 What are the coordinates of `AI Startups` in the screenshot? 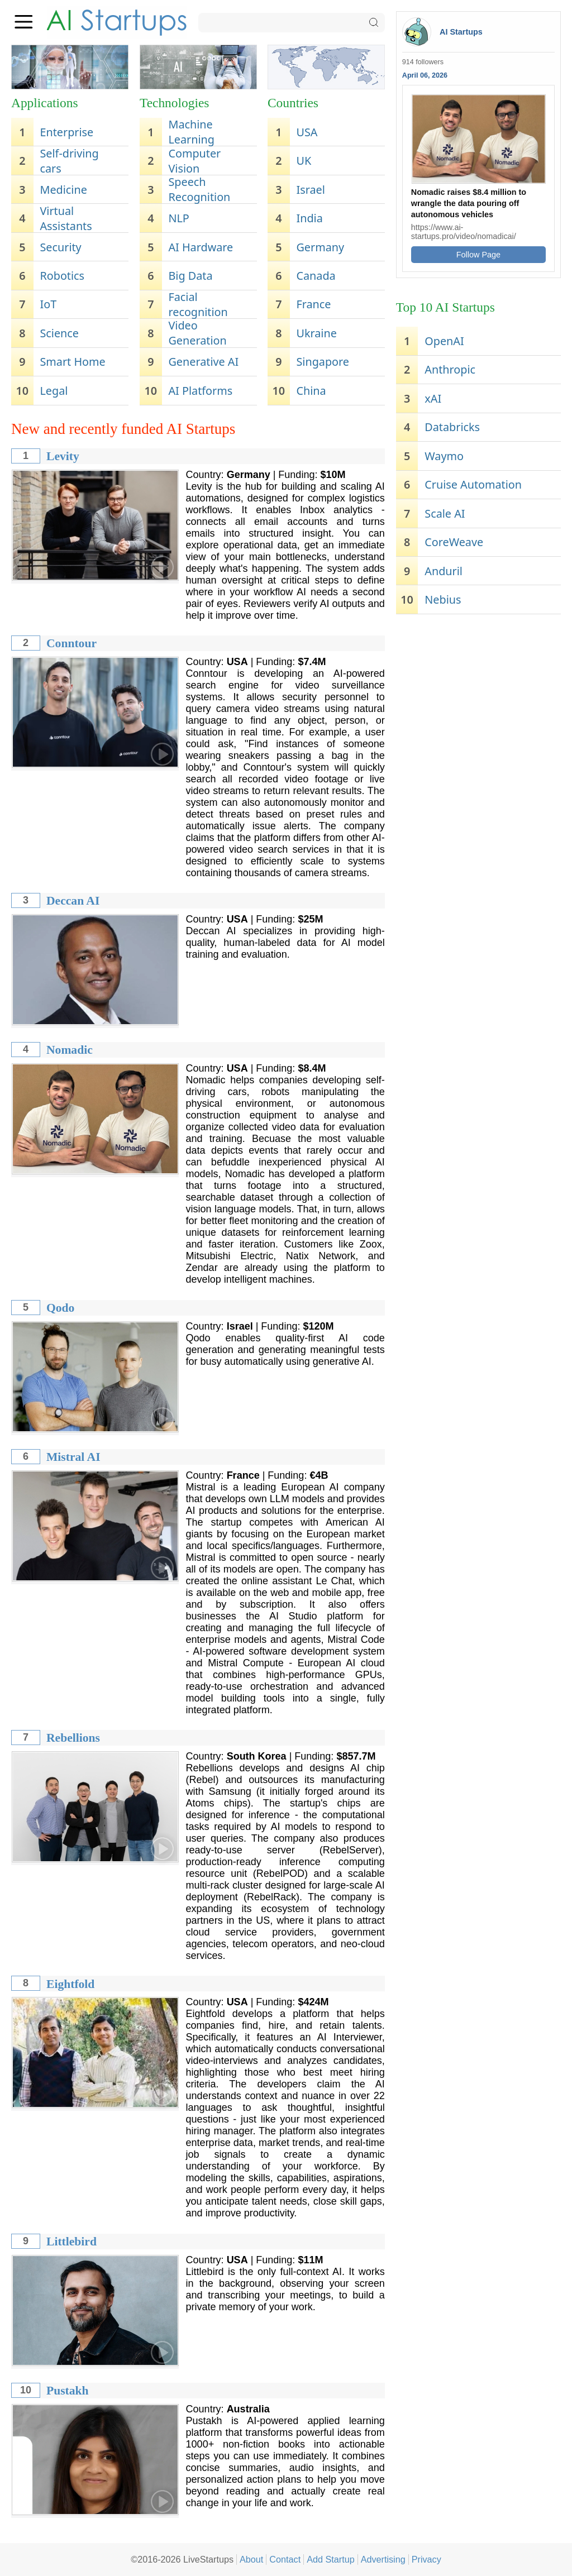 It's located at (461, 31).